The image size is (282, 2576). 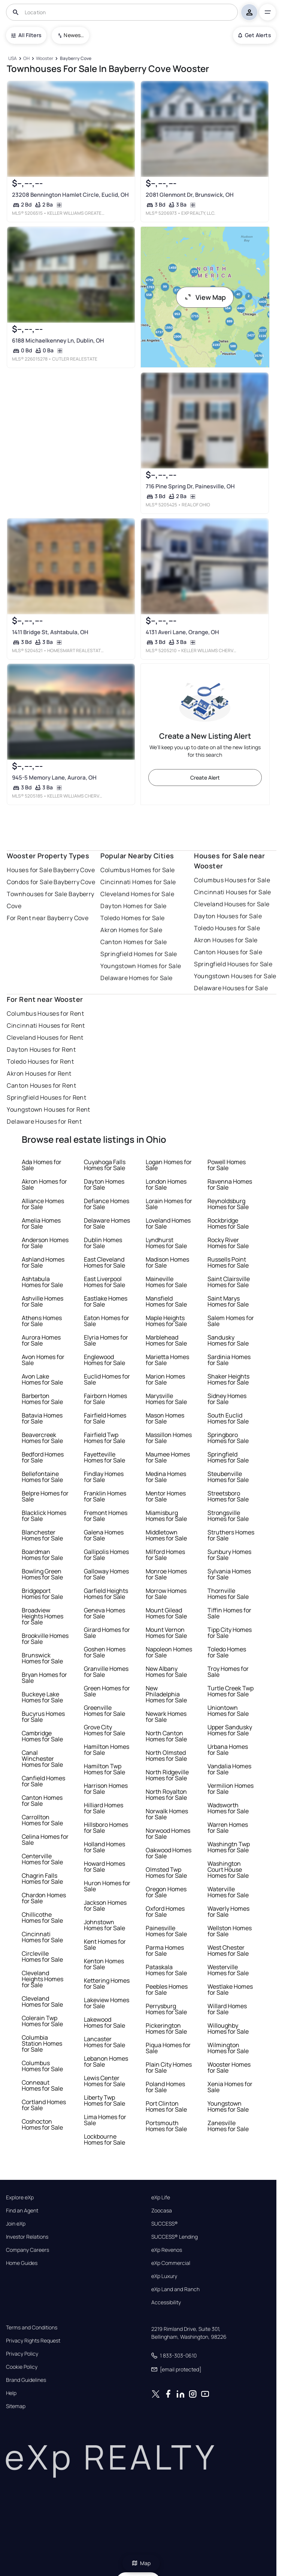 What do you see at coordinates (169, 1652) in the screenshot?
I see `Napoleon Homes for Sale` at bounding box center [169, 1652].